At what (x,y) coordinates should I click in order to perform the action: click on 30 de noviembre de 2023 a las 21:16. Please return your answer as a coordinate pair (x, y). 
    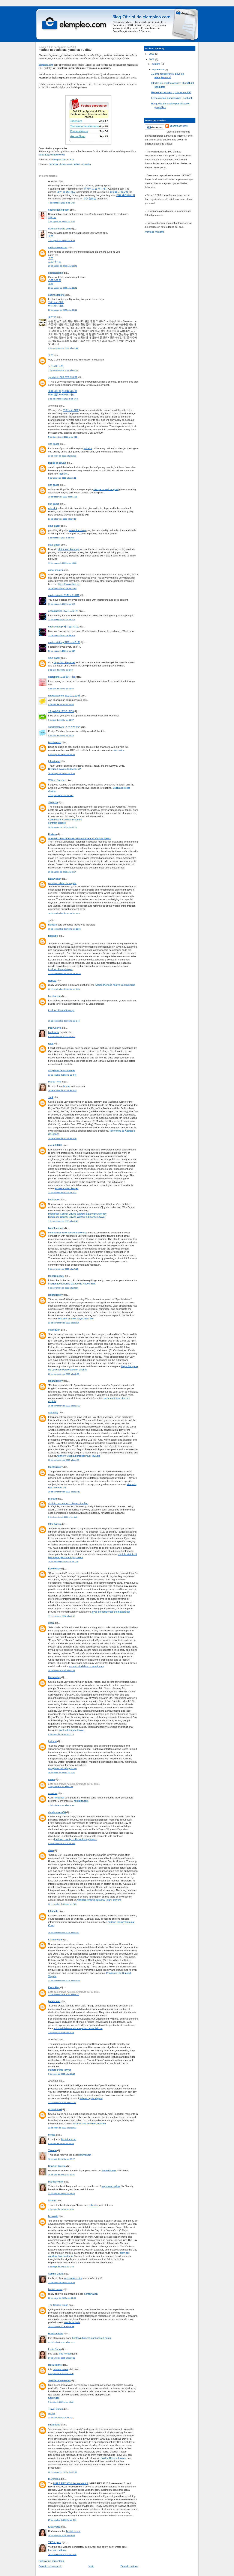
    Looking at the image, I should click on (64, 1492).